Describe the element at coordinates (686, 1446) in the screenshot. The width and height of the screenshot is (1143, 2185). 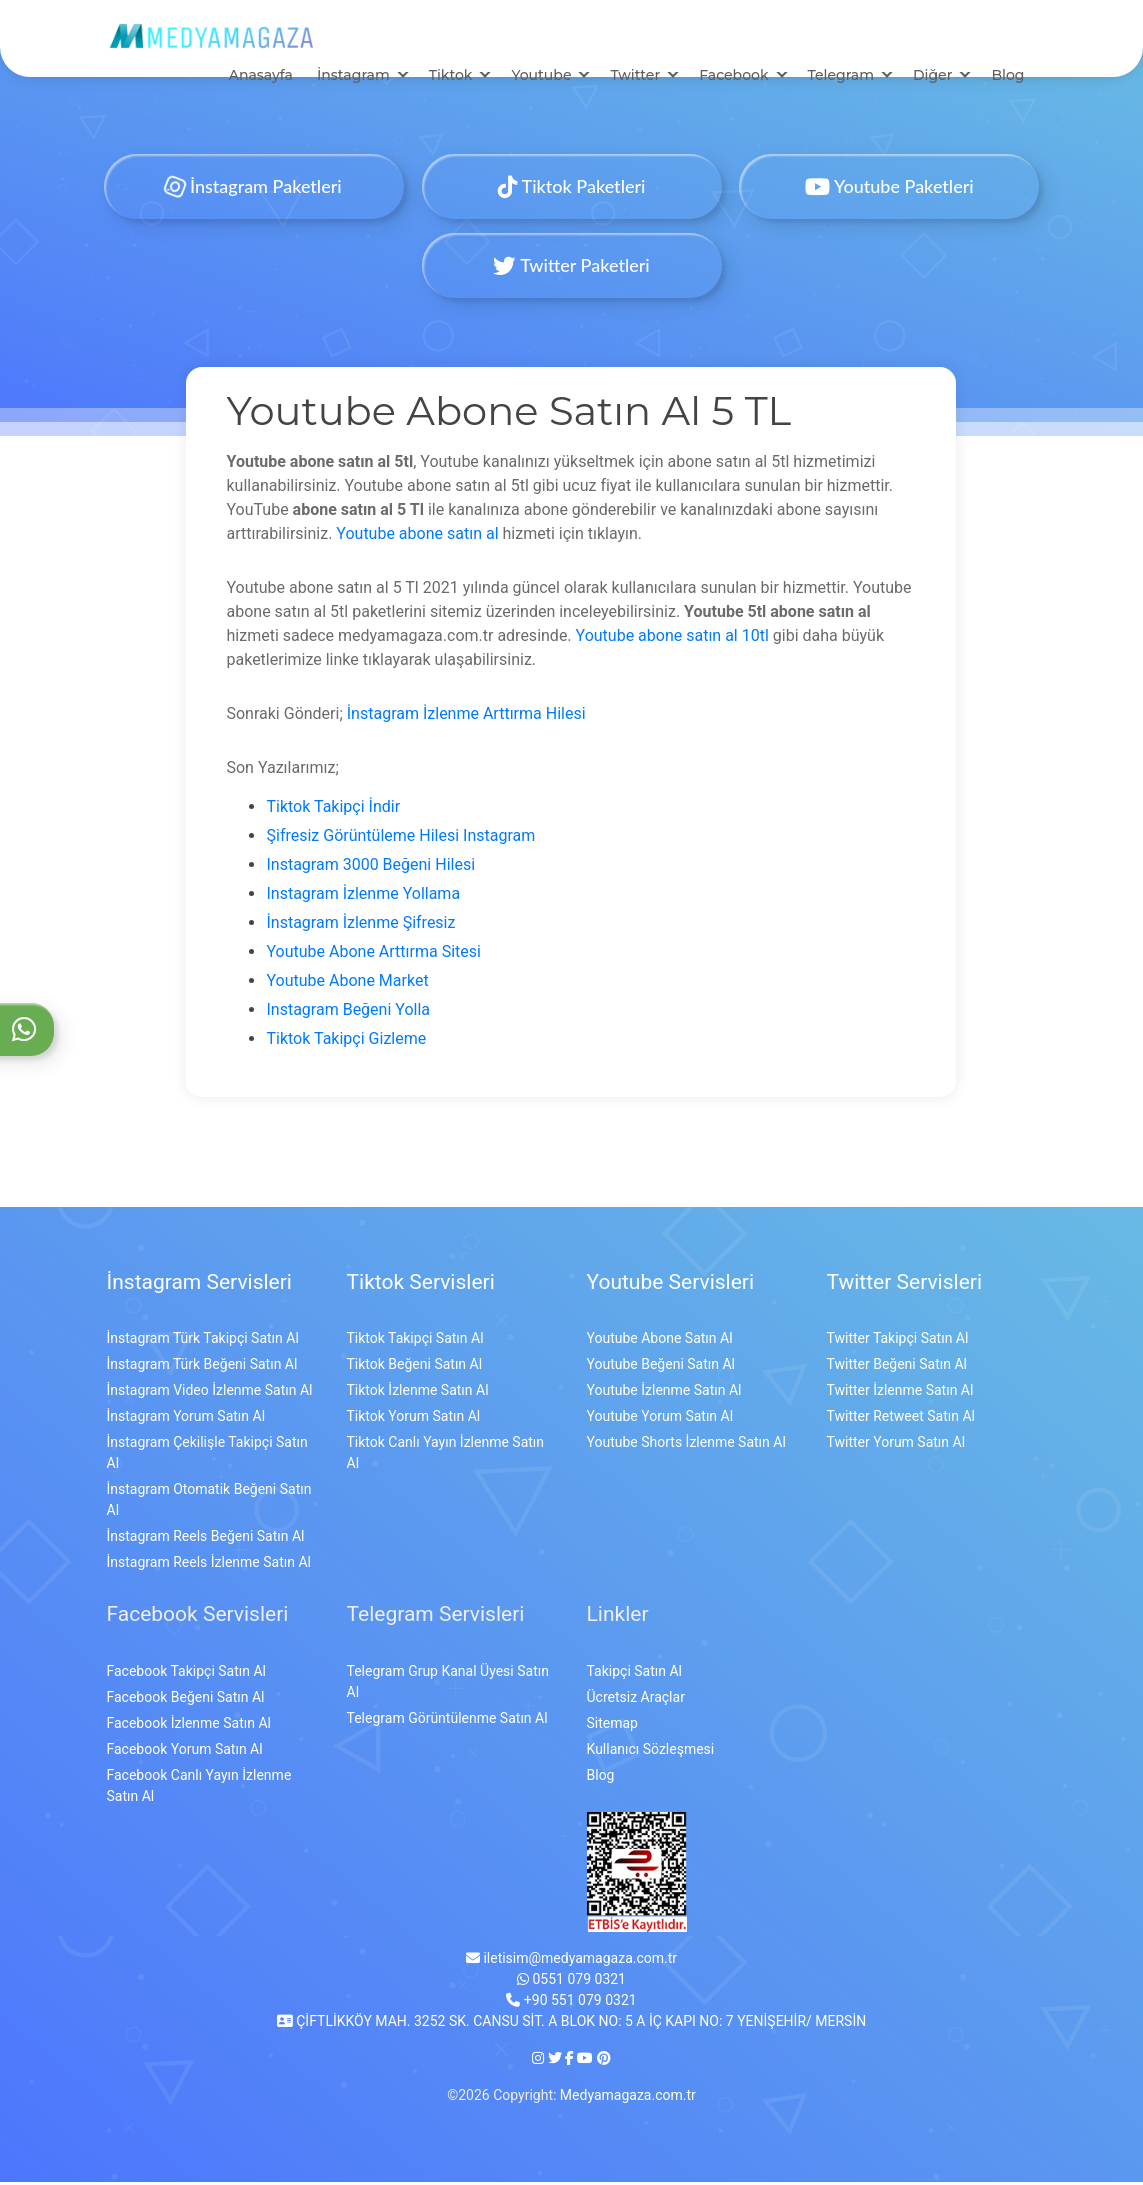
I see `Youtube Shorts İzlenme Satın Al` at that location.